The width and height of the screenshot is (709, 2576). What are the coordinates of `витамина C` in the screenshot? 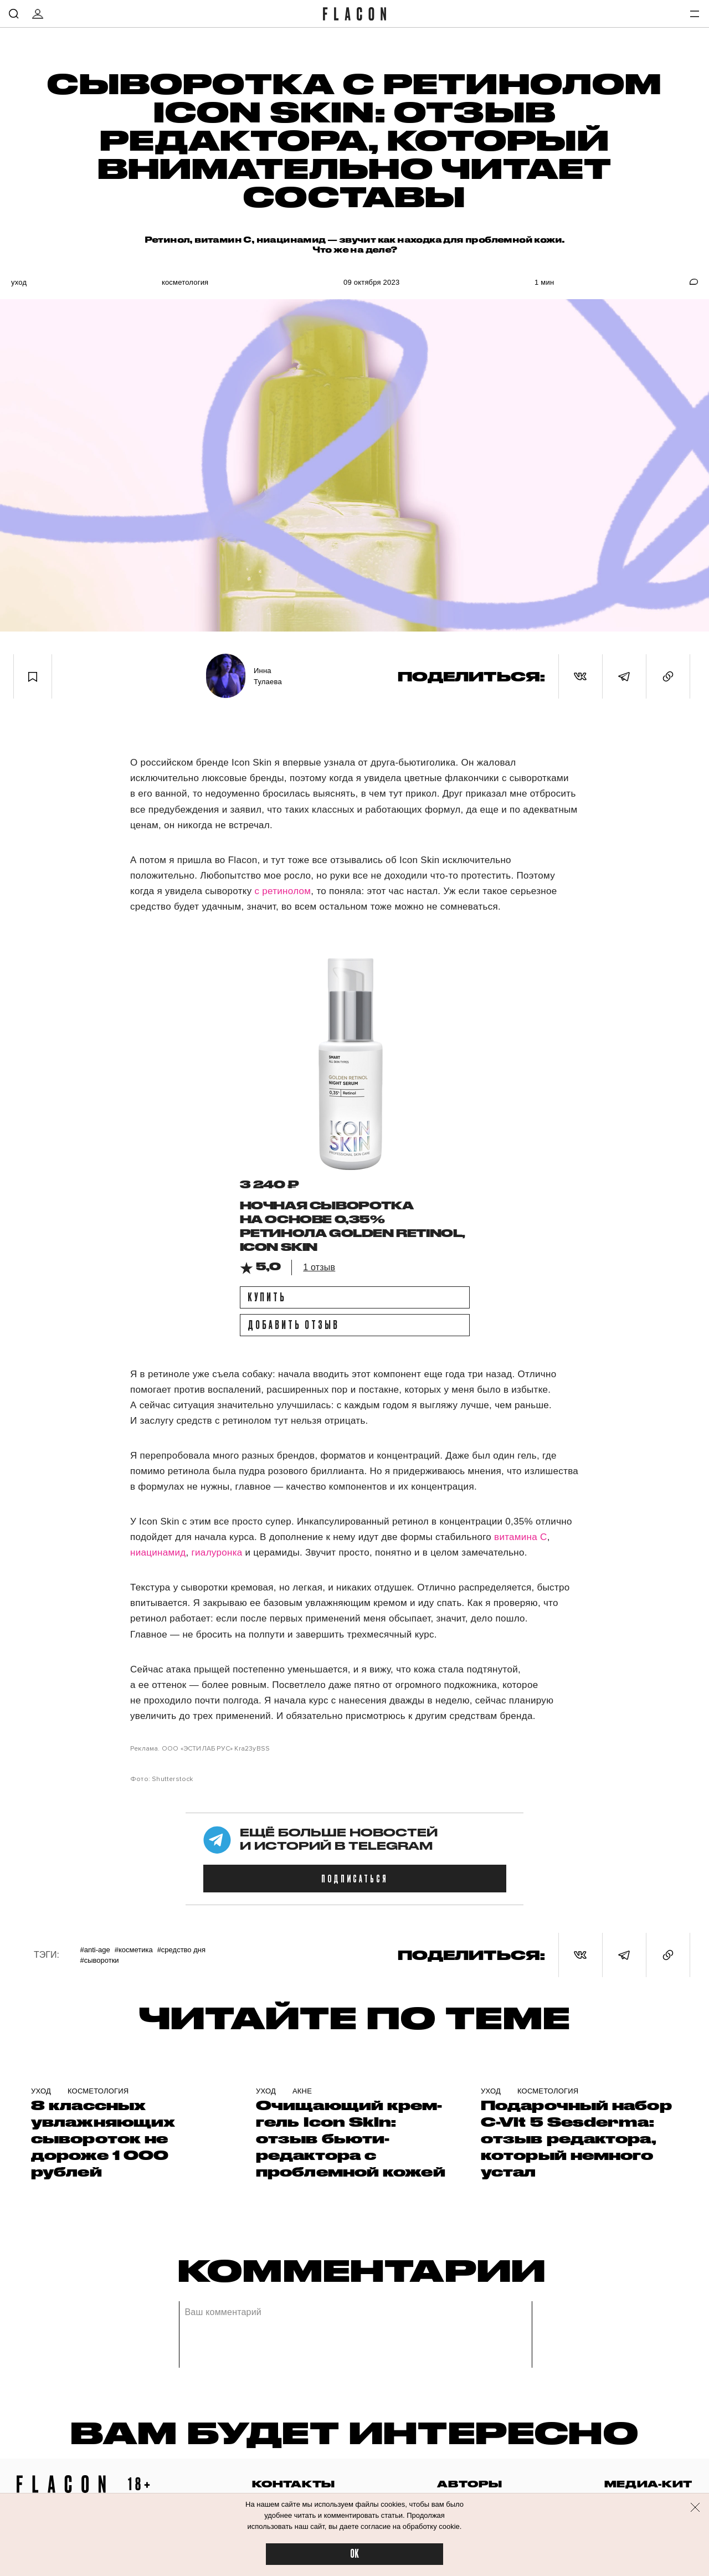 It's located at (520, 1537).